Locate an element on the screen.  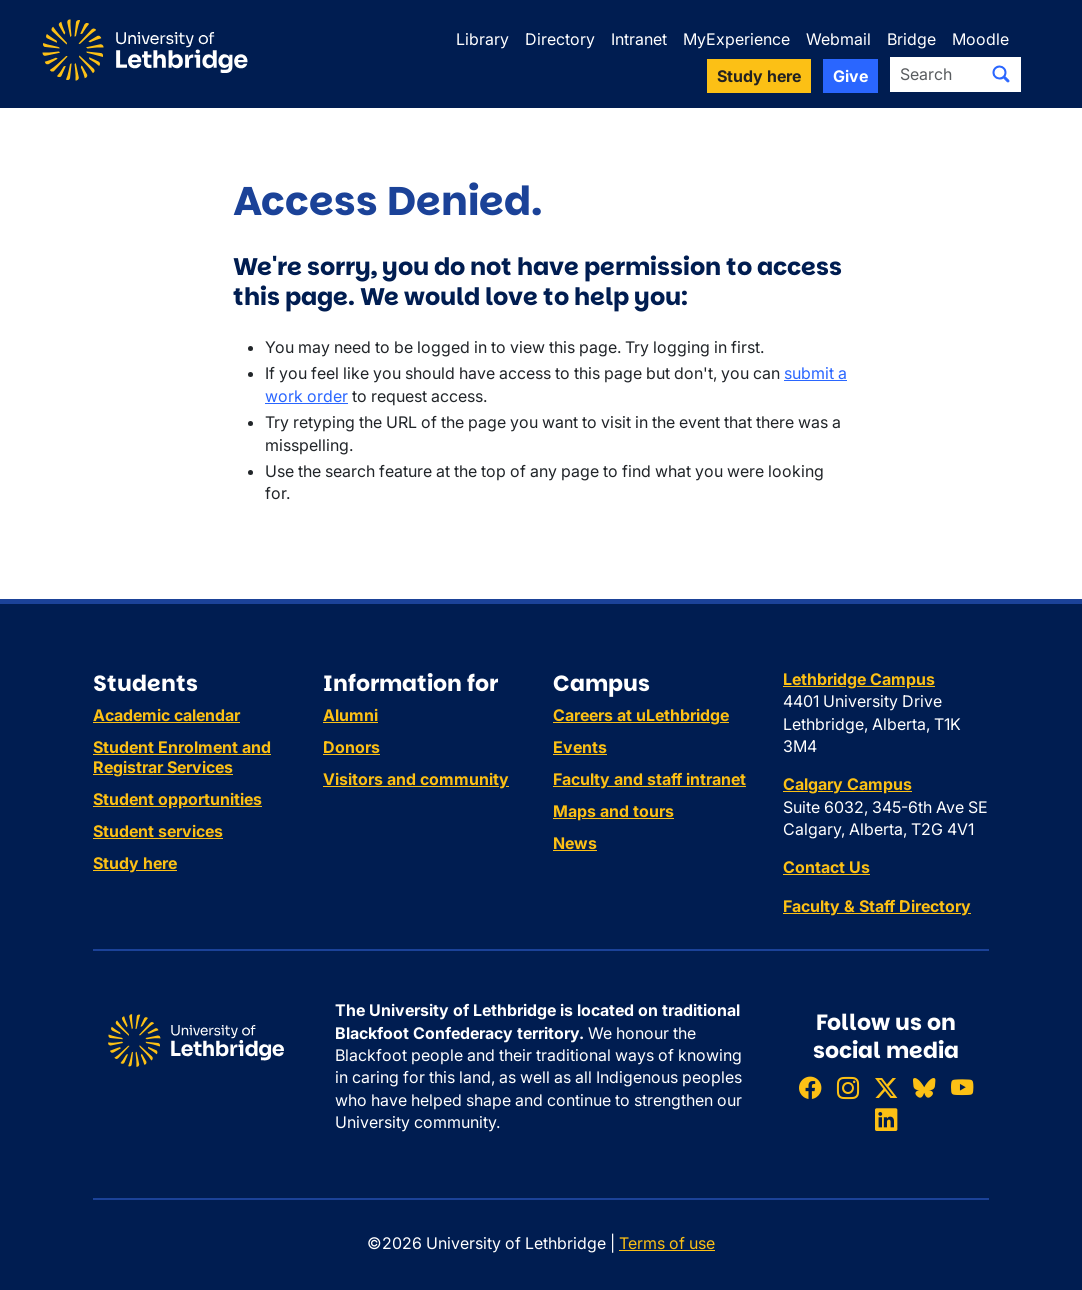
Terms of use is located at coordinates (667, 1243).